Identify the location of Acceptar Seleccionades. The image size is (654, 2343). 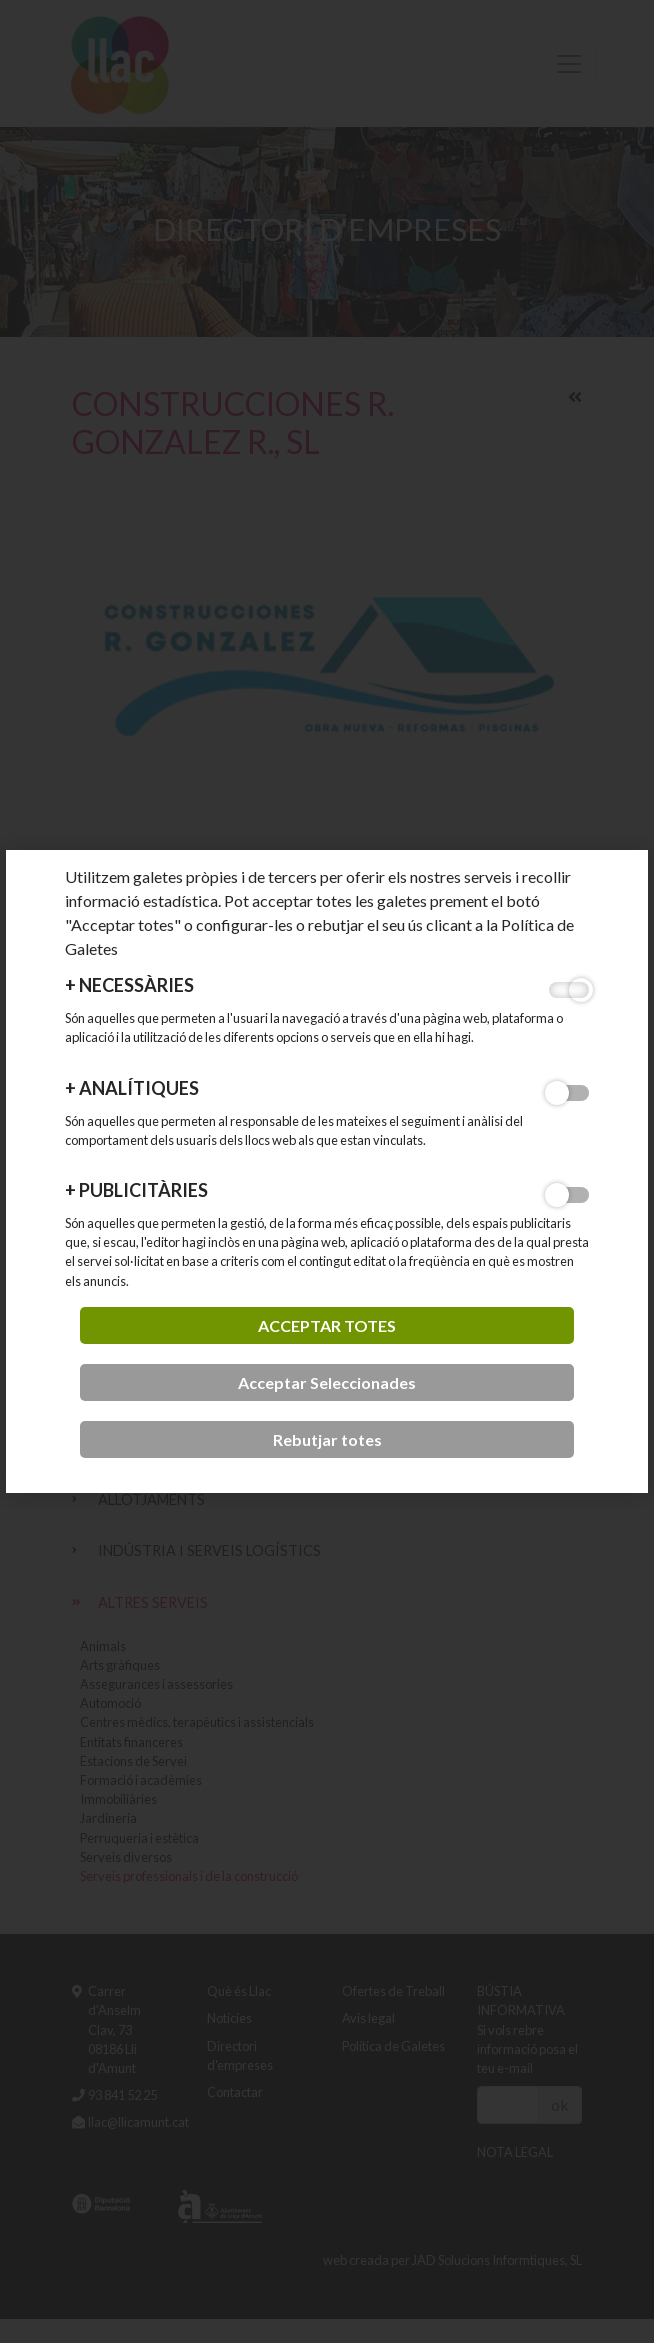
(327, 1382).